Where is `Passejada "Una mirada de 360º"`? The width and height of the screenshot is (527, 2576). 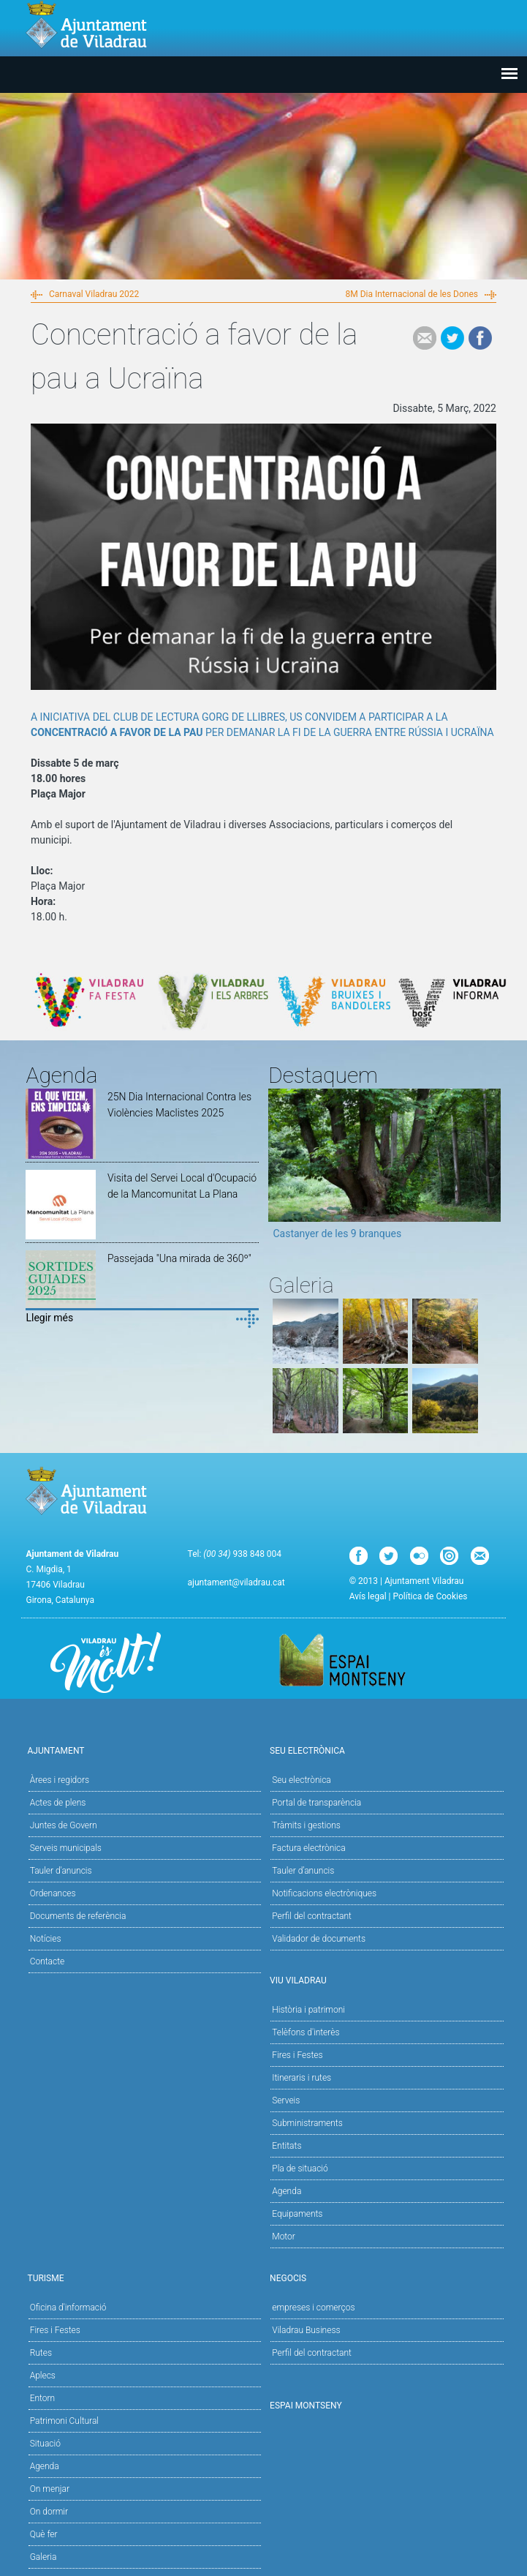
Passejada "Una mirada de 360º" is located at coordinates (179, 1258).